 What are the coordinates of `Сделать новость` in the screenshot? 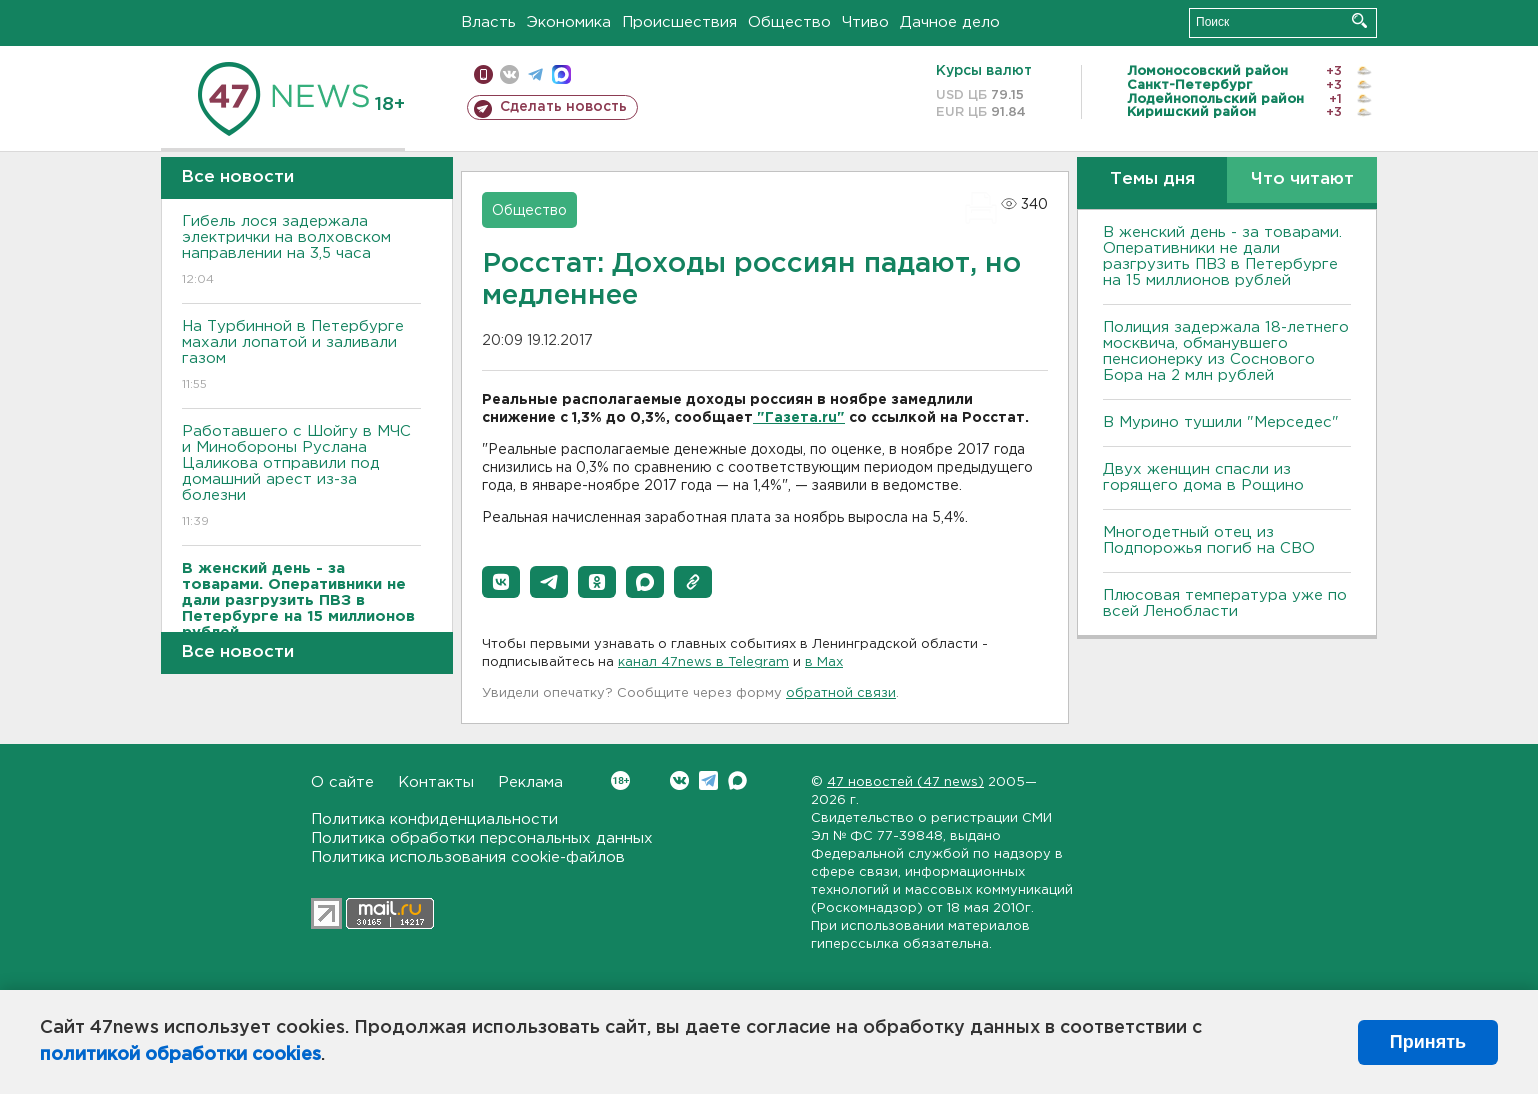 It's located at (563, 107).